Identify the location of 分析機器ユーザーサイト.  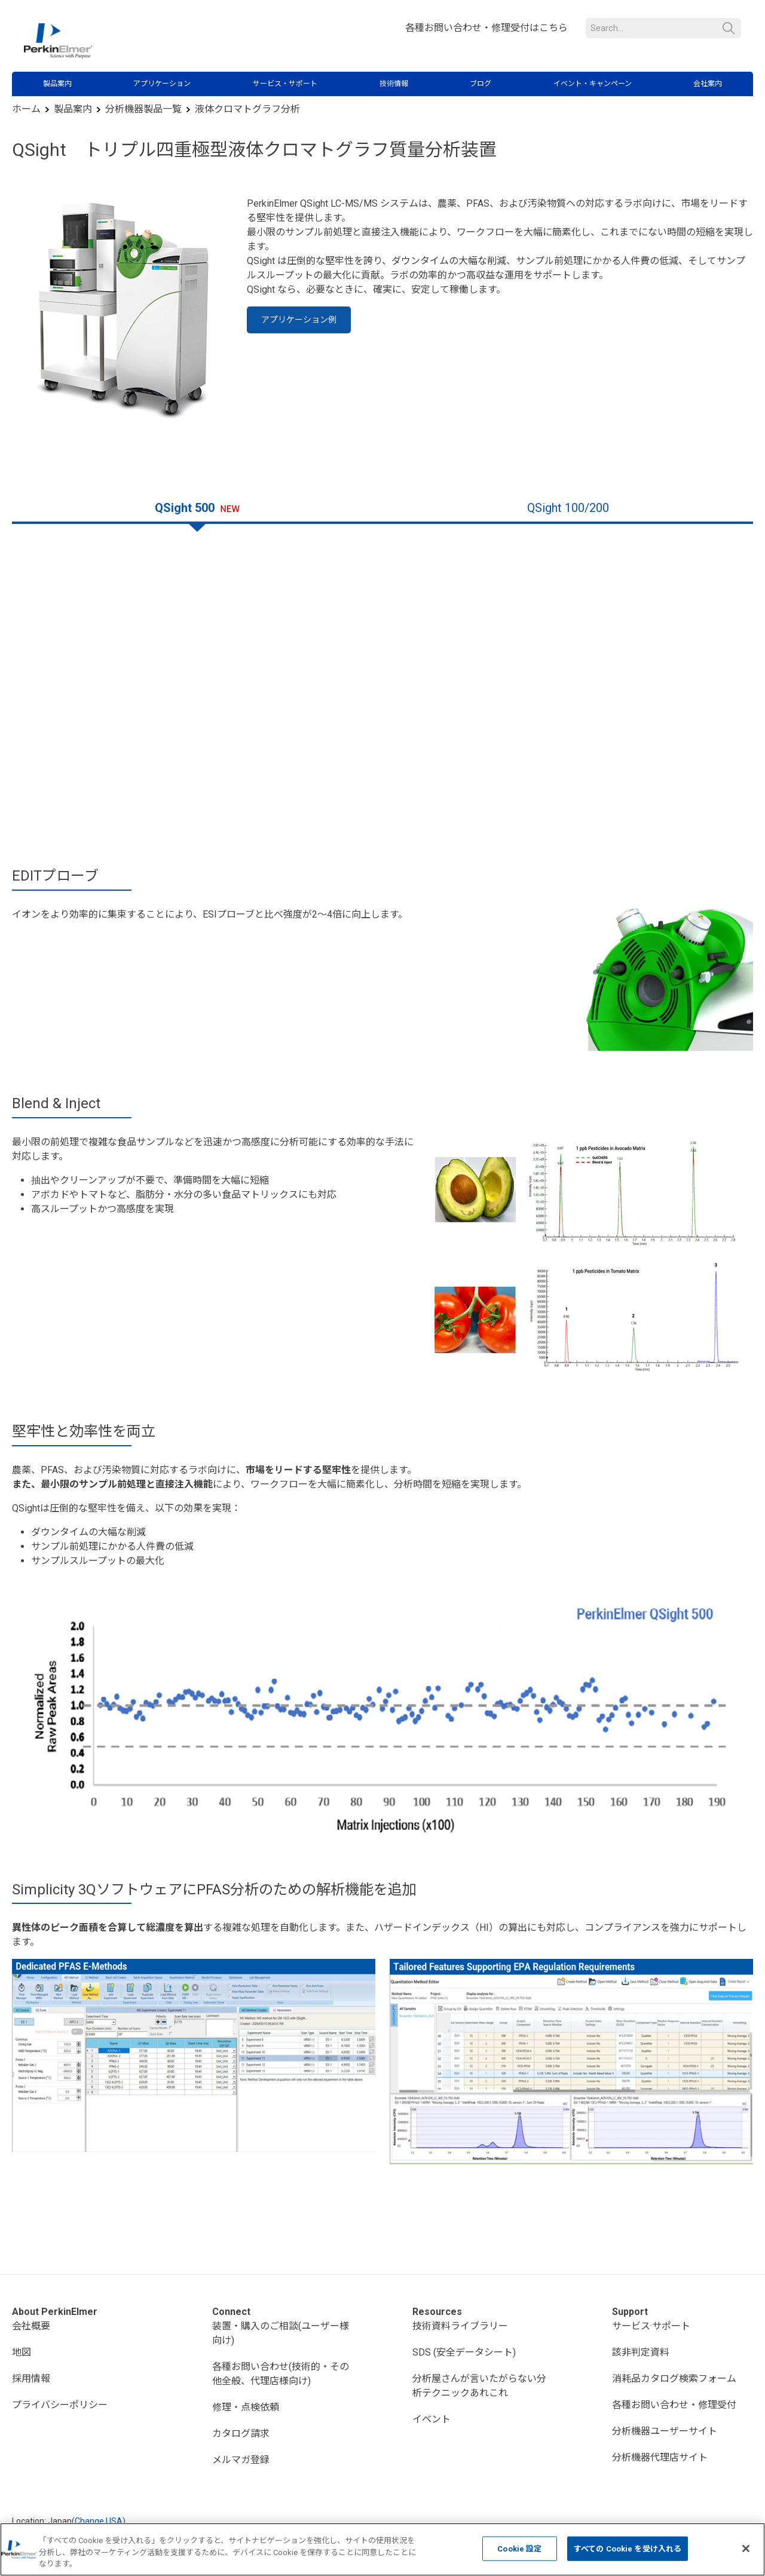
(664, 2431).